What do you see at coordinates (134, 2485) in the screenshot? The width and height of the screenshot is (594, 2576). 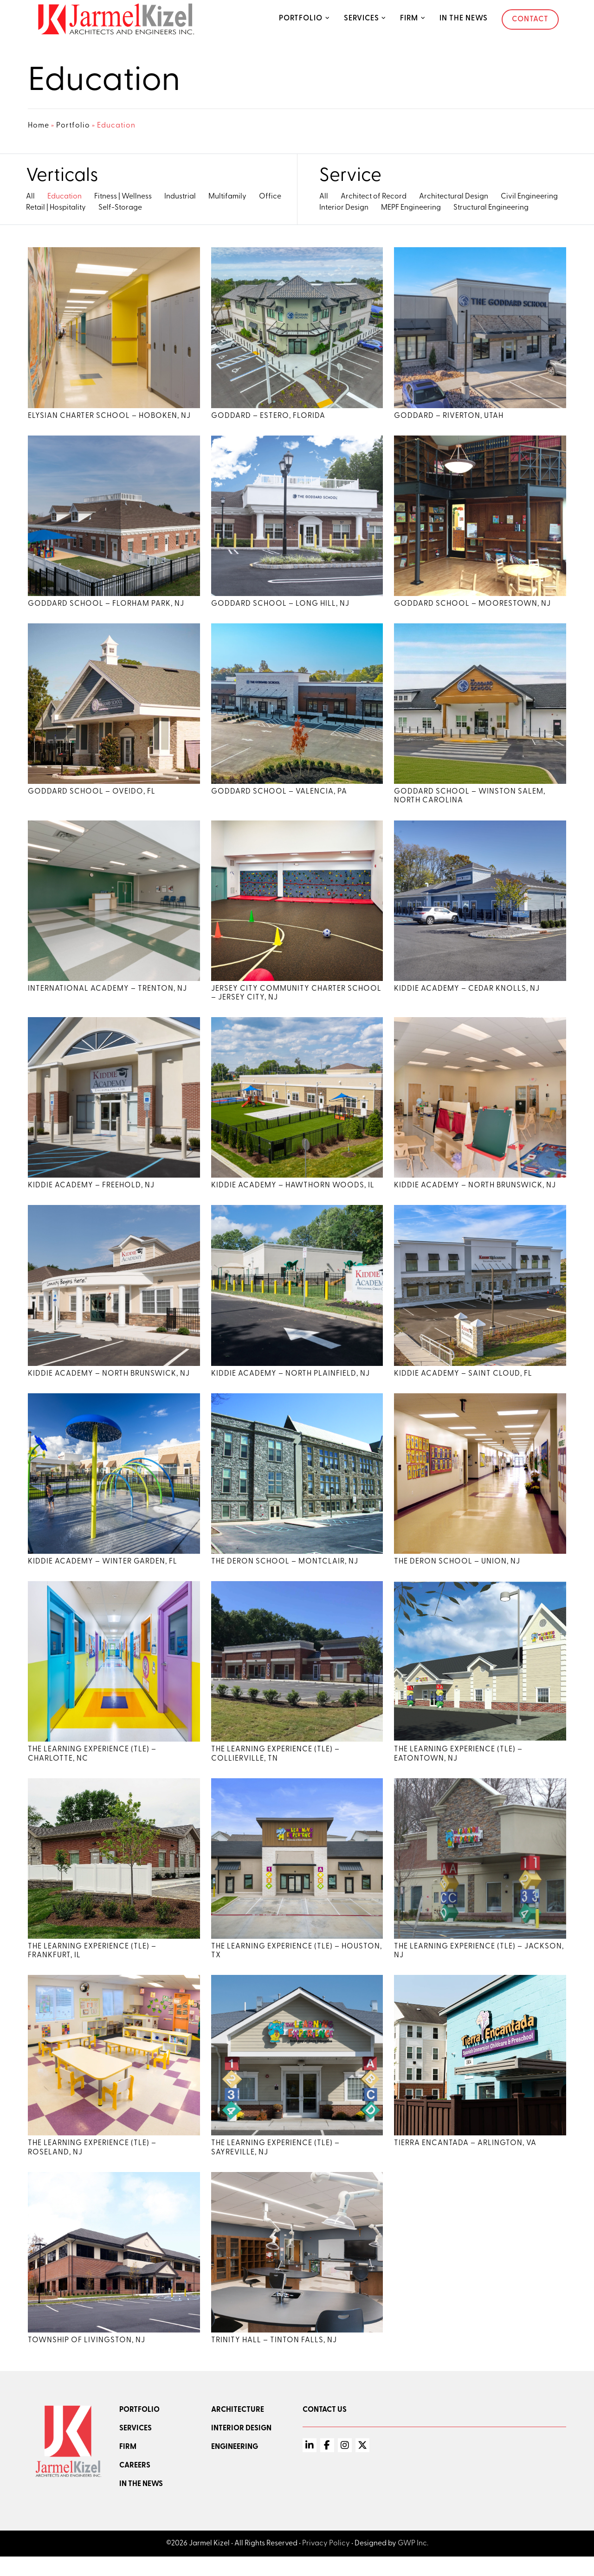 I see `Careers` at bounding box center [134, 2485].